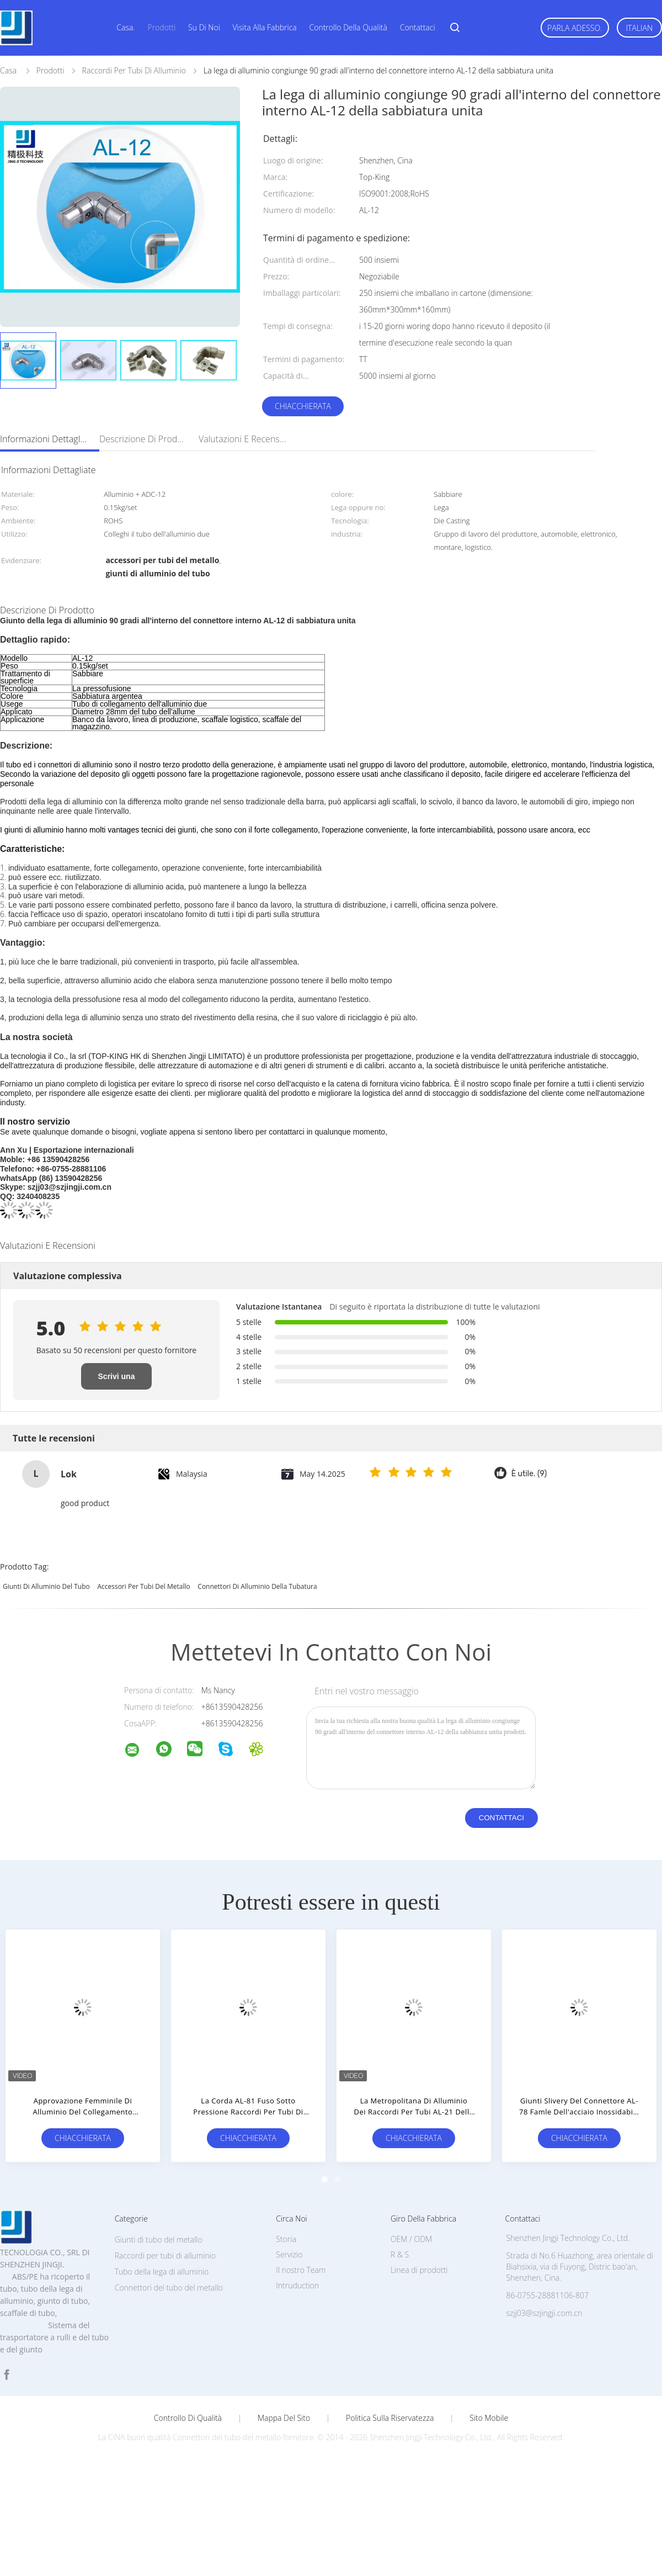  Describe the element at coordinates (419, 2270) in the screenshot. I see `Linea di prodotti` at that location.